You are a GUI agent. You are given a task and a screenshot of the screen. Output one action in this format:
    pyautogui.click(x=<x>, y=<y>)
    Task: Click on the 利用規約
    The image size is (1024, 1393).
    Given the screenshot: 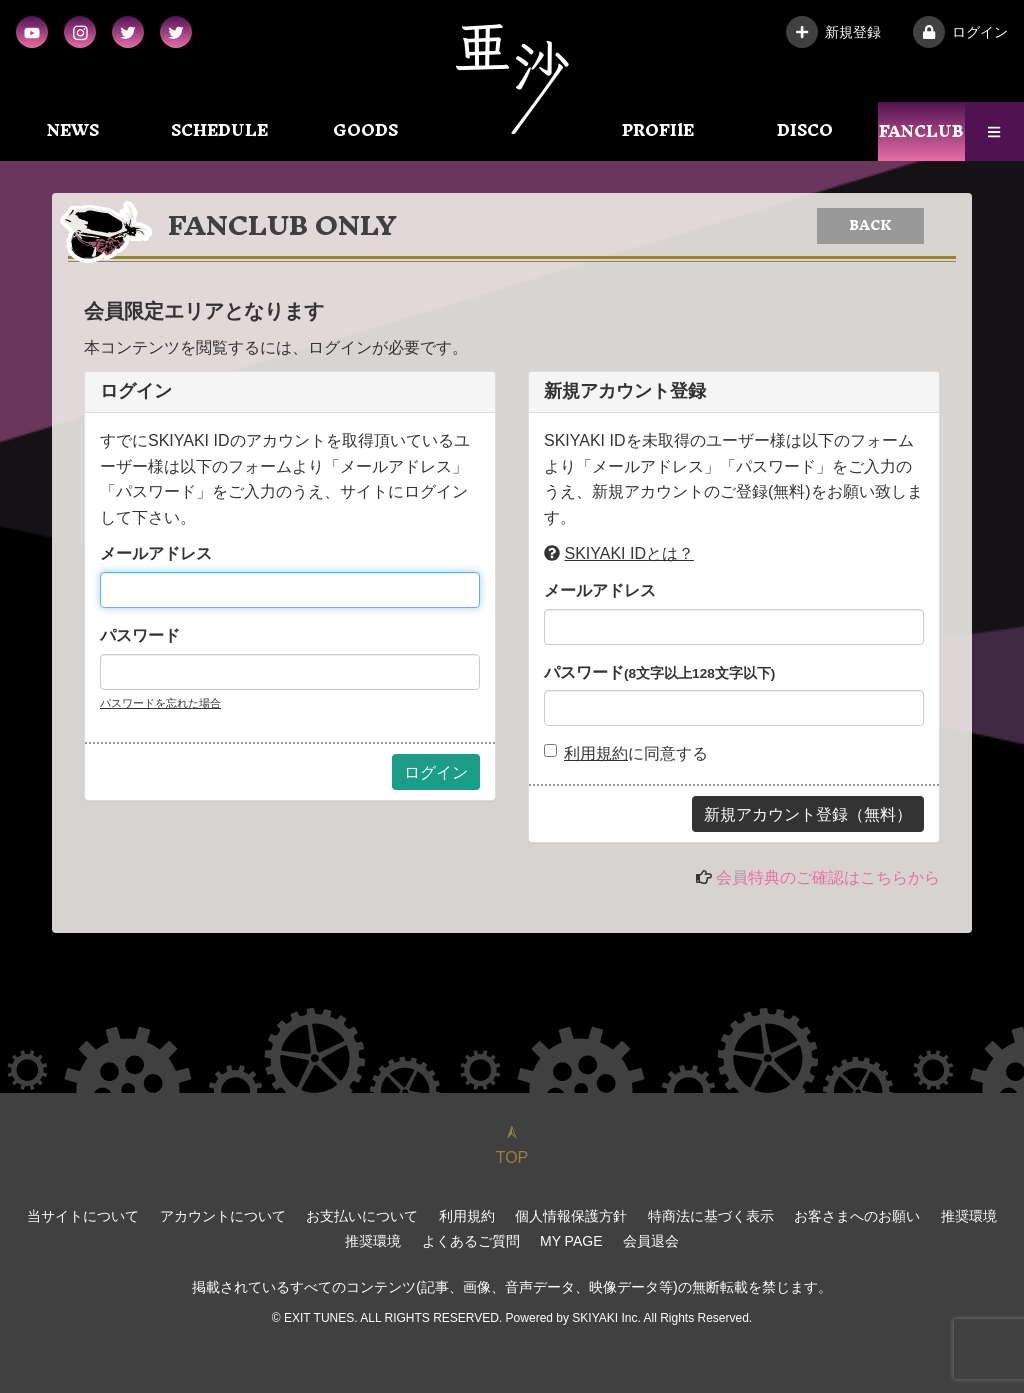 What is the action you would take?
    pyautogui.click(x=596, y=753)
    